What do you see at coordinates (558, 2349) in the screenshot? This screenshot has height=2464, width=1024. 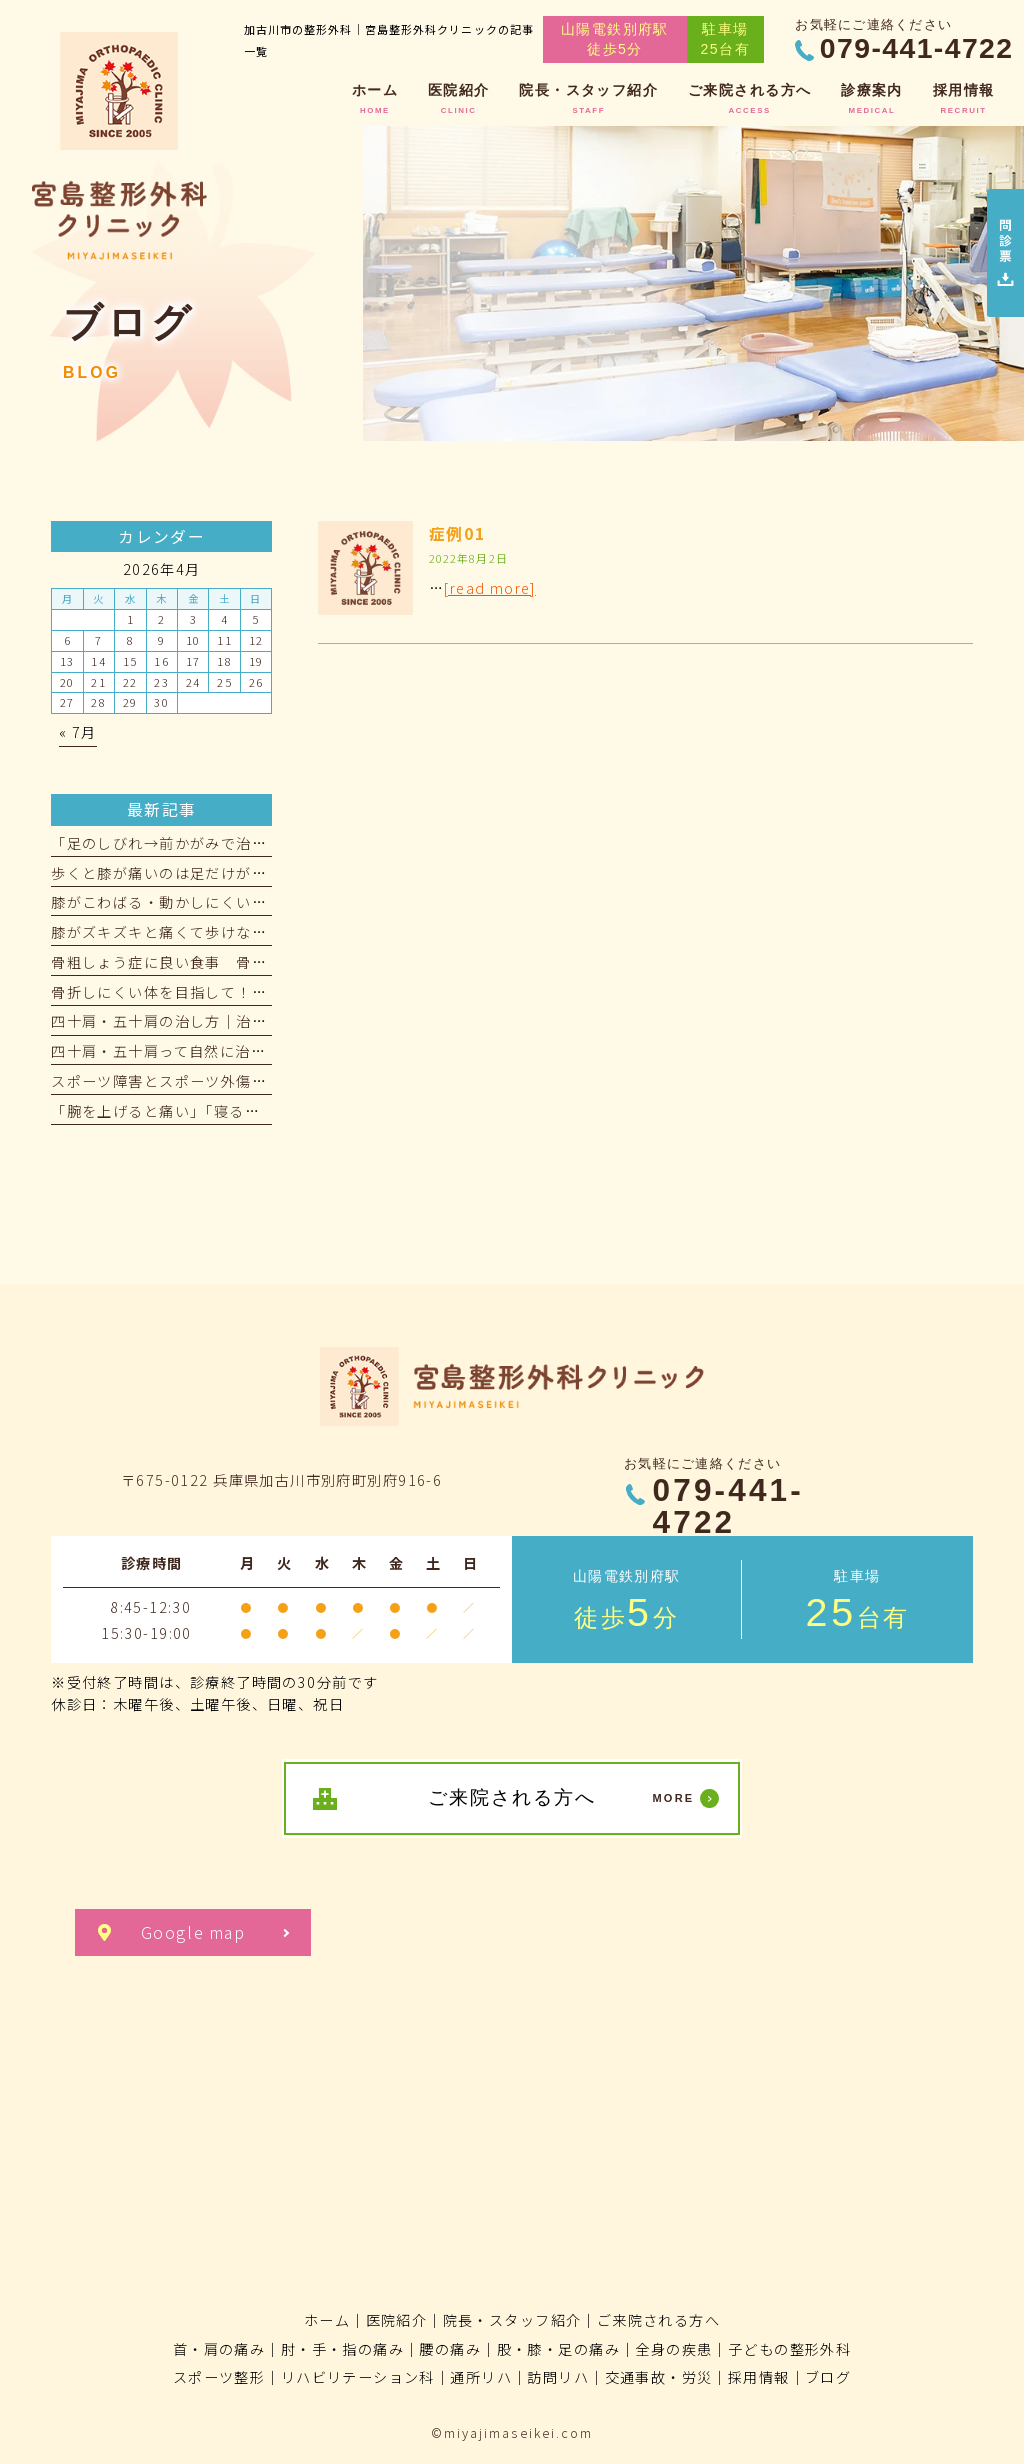 I see `股・膝・足の痛み` at bounding box center [558, 2349].